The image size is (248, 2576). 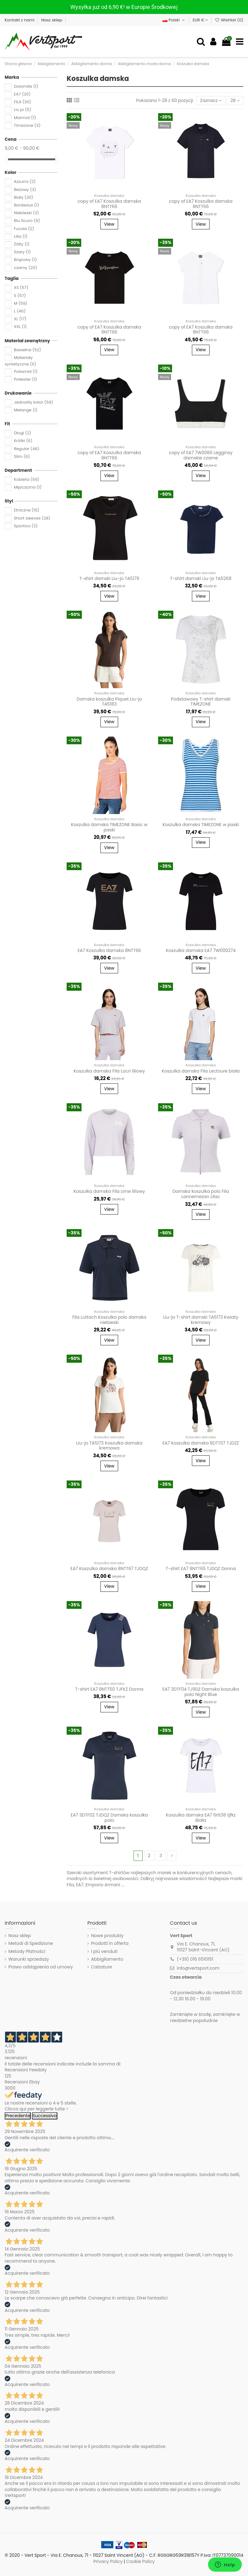 I want to click on Żółty, so click(x=22, y=244).